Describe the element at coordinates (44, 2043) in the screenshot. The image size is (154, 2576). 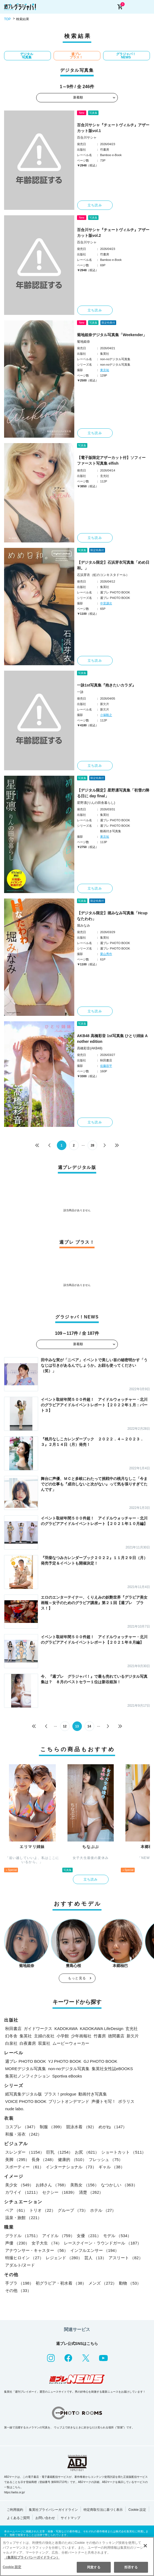
I see `双葉社` at that location.